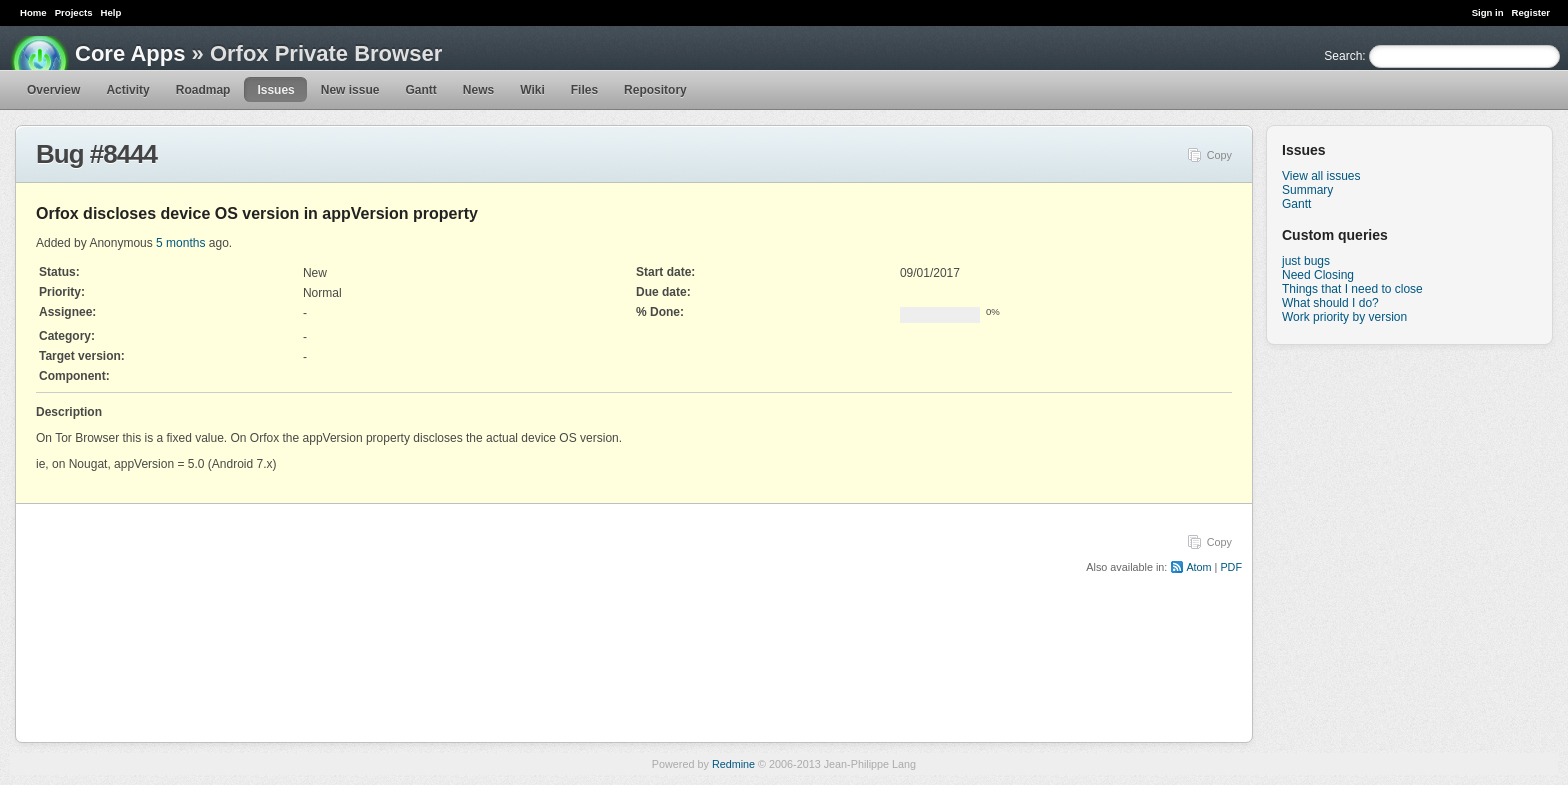 The image size is (1568, 785). Describe the element at coordinates (420, 90) in the screenshot. I see `Gantt` at that location.